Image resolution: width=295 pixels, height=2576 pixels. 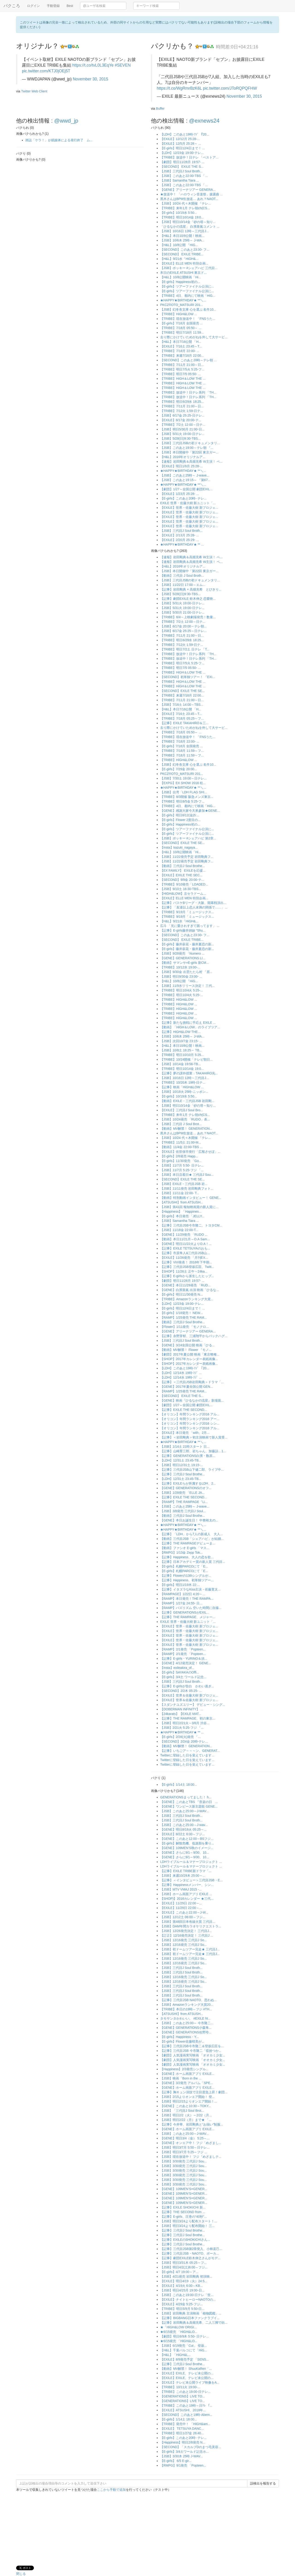 I want to click on 【JSB】Amazonランキング大賞20..., so click(x=186, y=2004).